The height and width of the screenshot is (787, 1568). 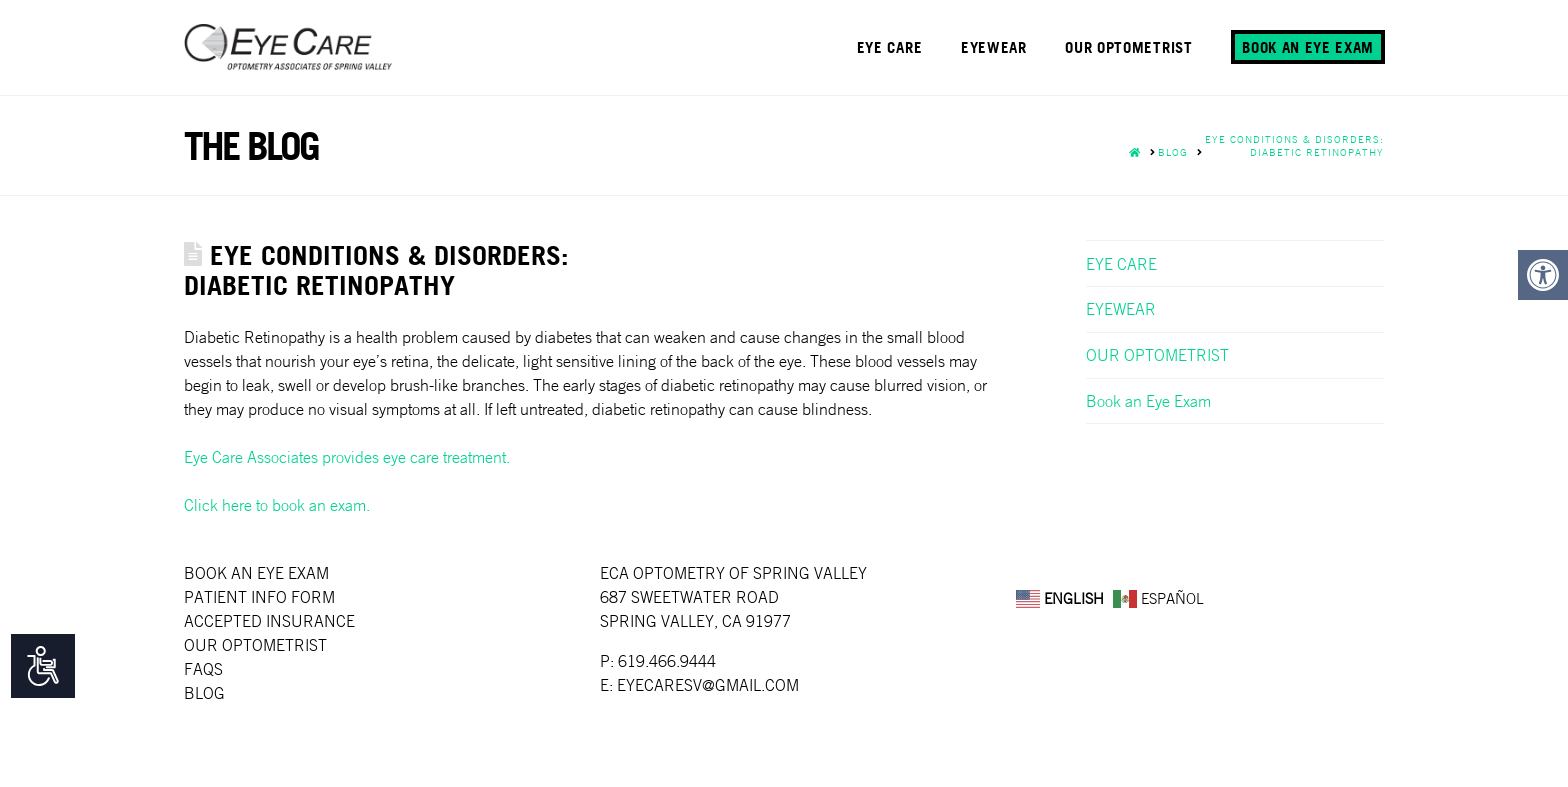 I want to click on EYE CARE, so click(x=1121, y=264).